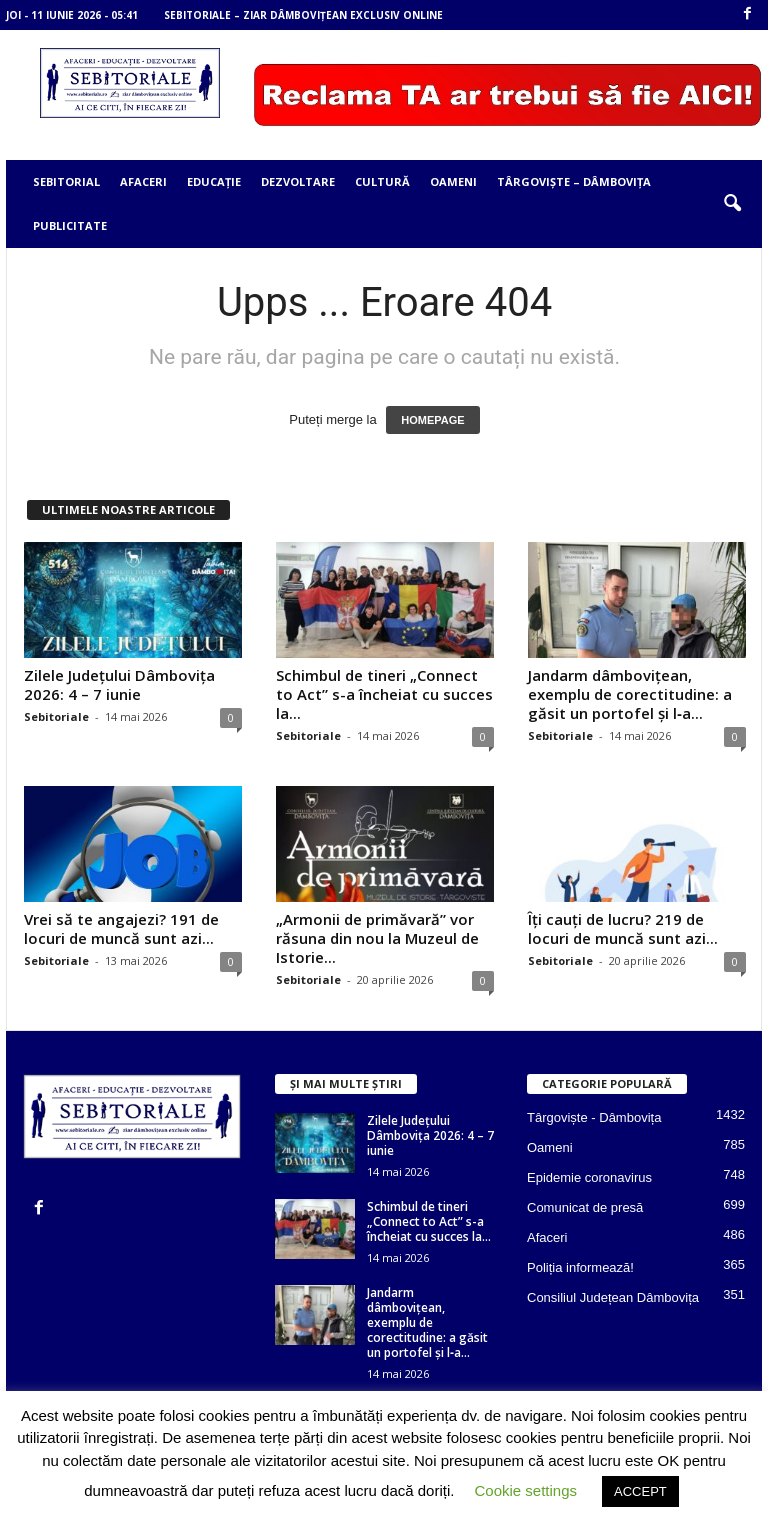 This screenshot has height=1524, width=768. What do you see at coordinates (298, 181) in the screenshot?
I see `Dezvoltare` at bounding box center [298, 181].